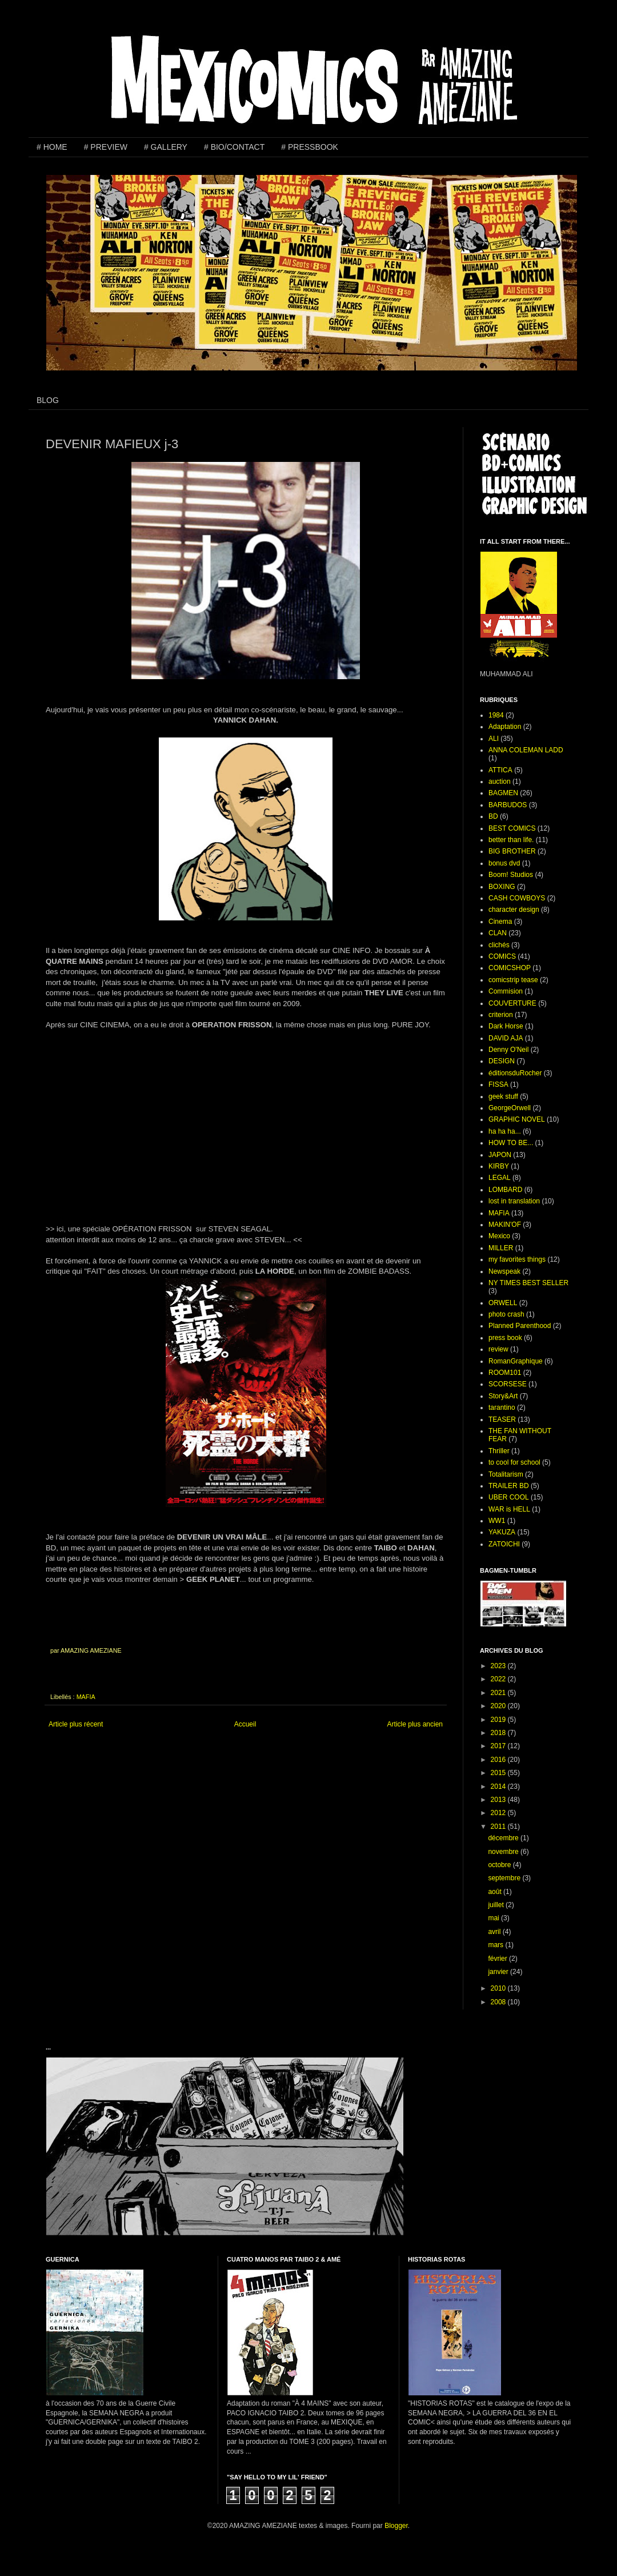 The width and height of the screenshot is (617, 2576). Describe the element at coordinates (504, 1271) in the screenshot. I see `Newspeak` at that location.